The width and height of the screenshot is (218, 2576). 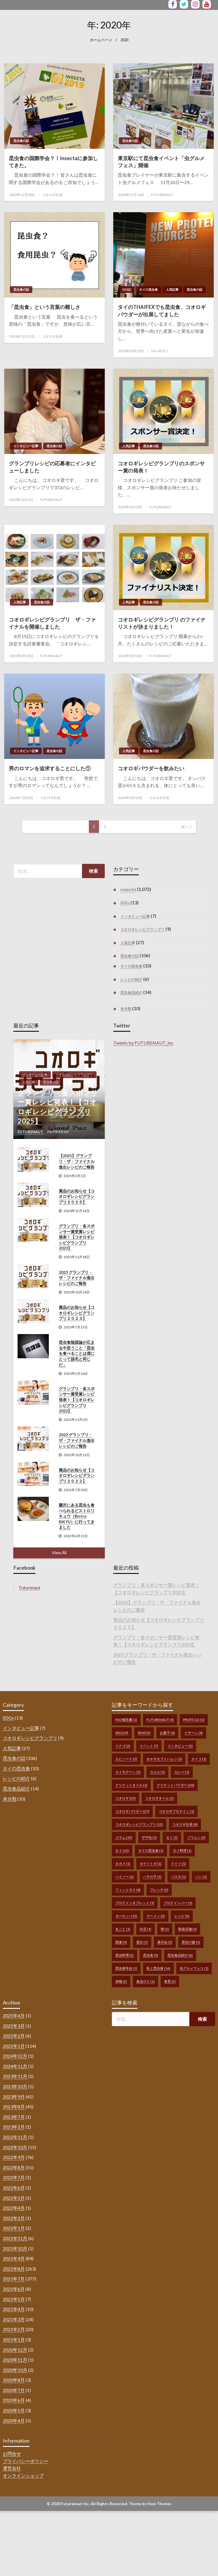 What do you see at coordinates (122, 1746) in the screenshot?
I see `イナゴ [イナゴ (2個の項目)]` at bounding box center [122, 1746].